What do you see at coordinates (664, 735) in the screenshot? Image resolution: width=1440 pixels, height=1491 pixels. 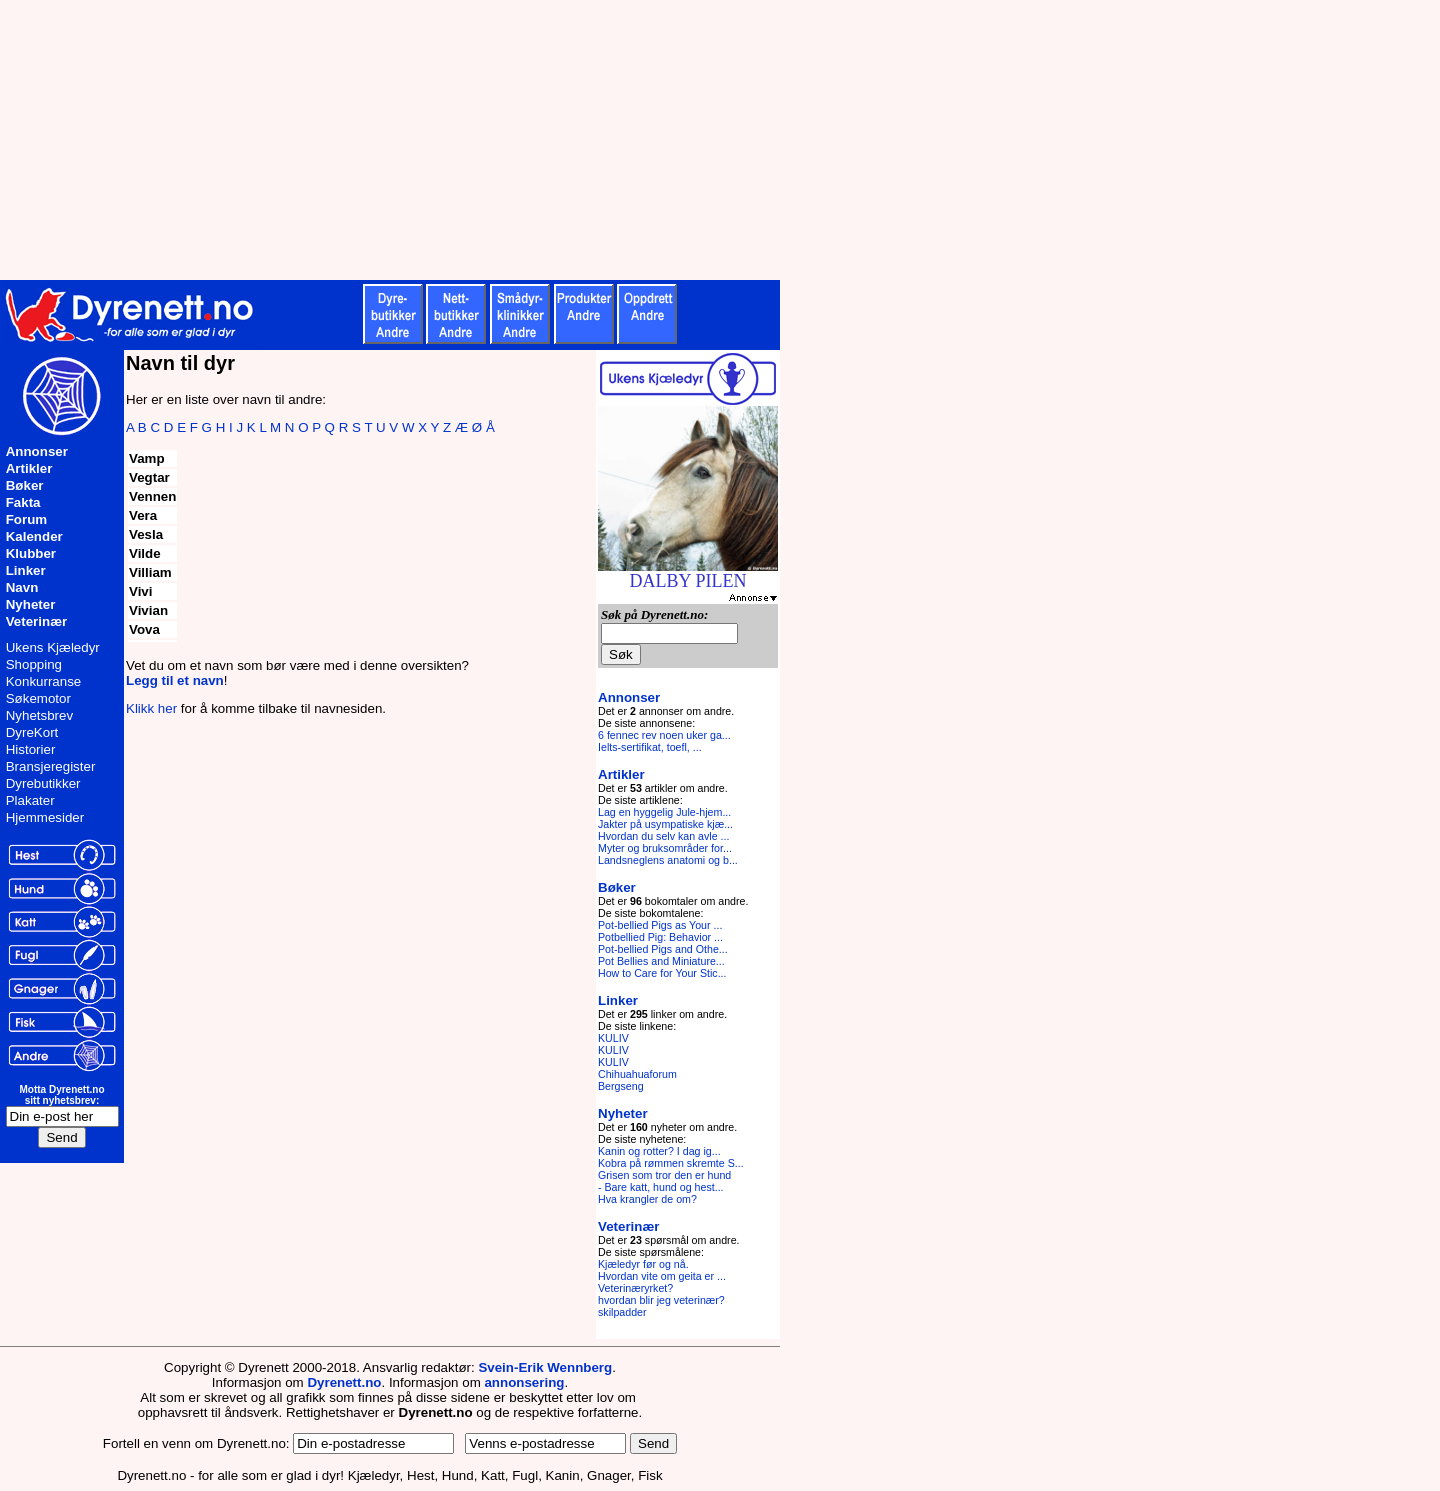 I see `6 fennec rev noen uker ga...` at bounding box center [664, 735].